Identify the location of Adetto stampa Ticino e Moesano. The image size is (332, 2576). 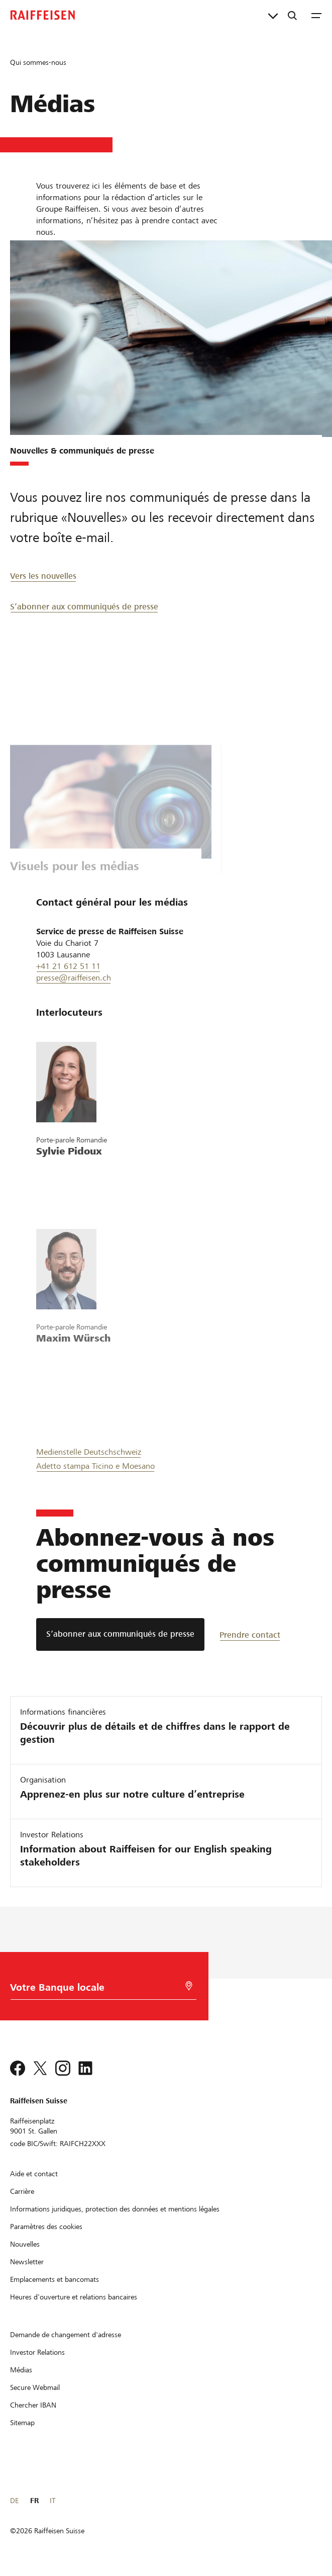
(95, 1466).